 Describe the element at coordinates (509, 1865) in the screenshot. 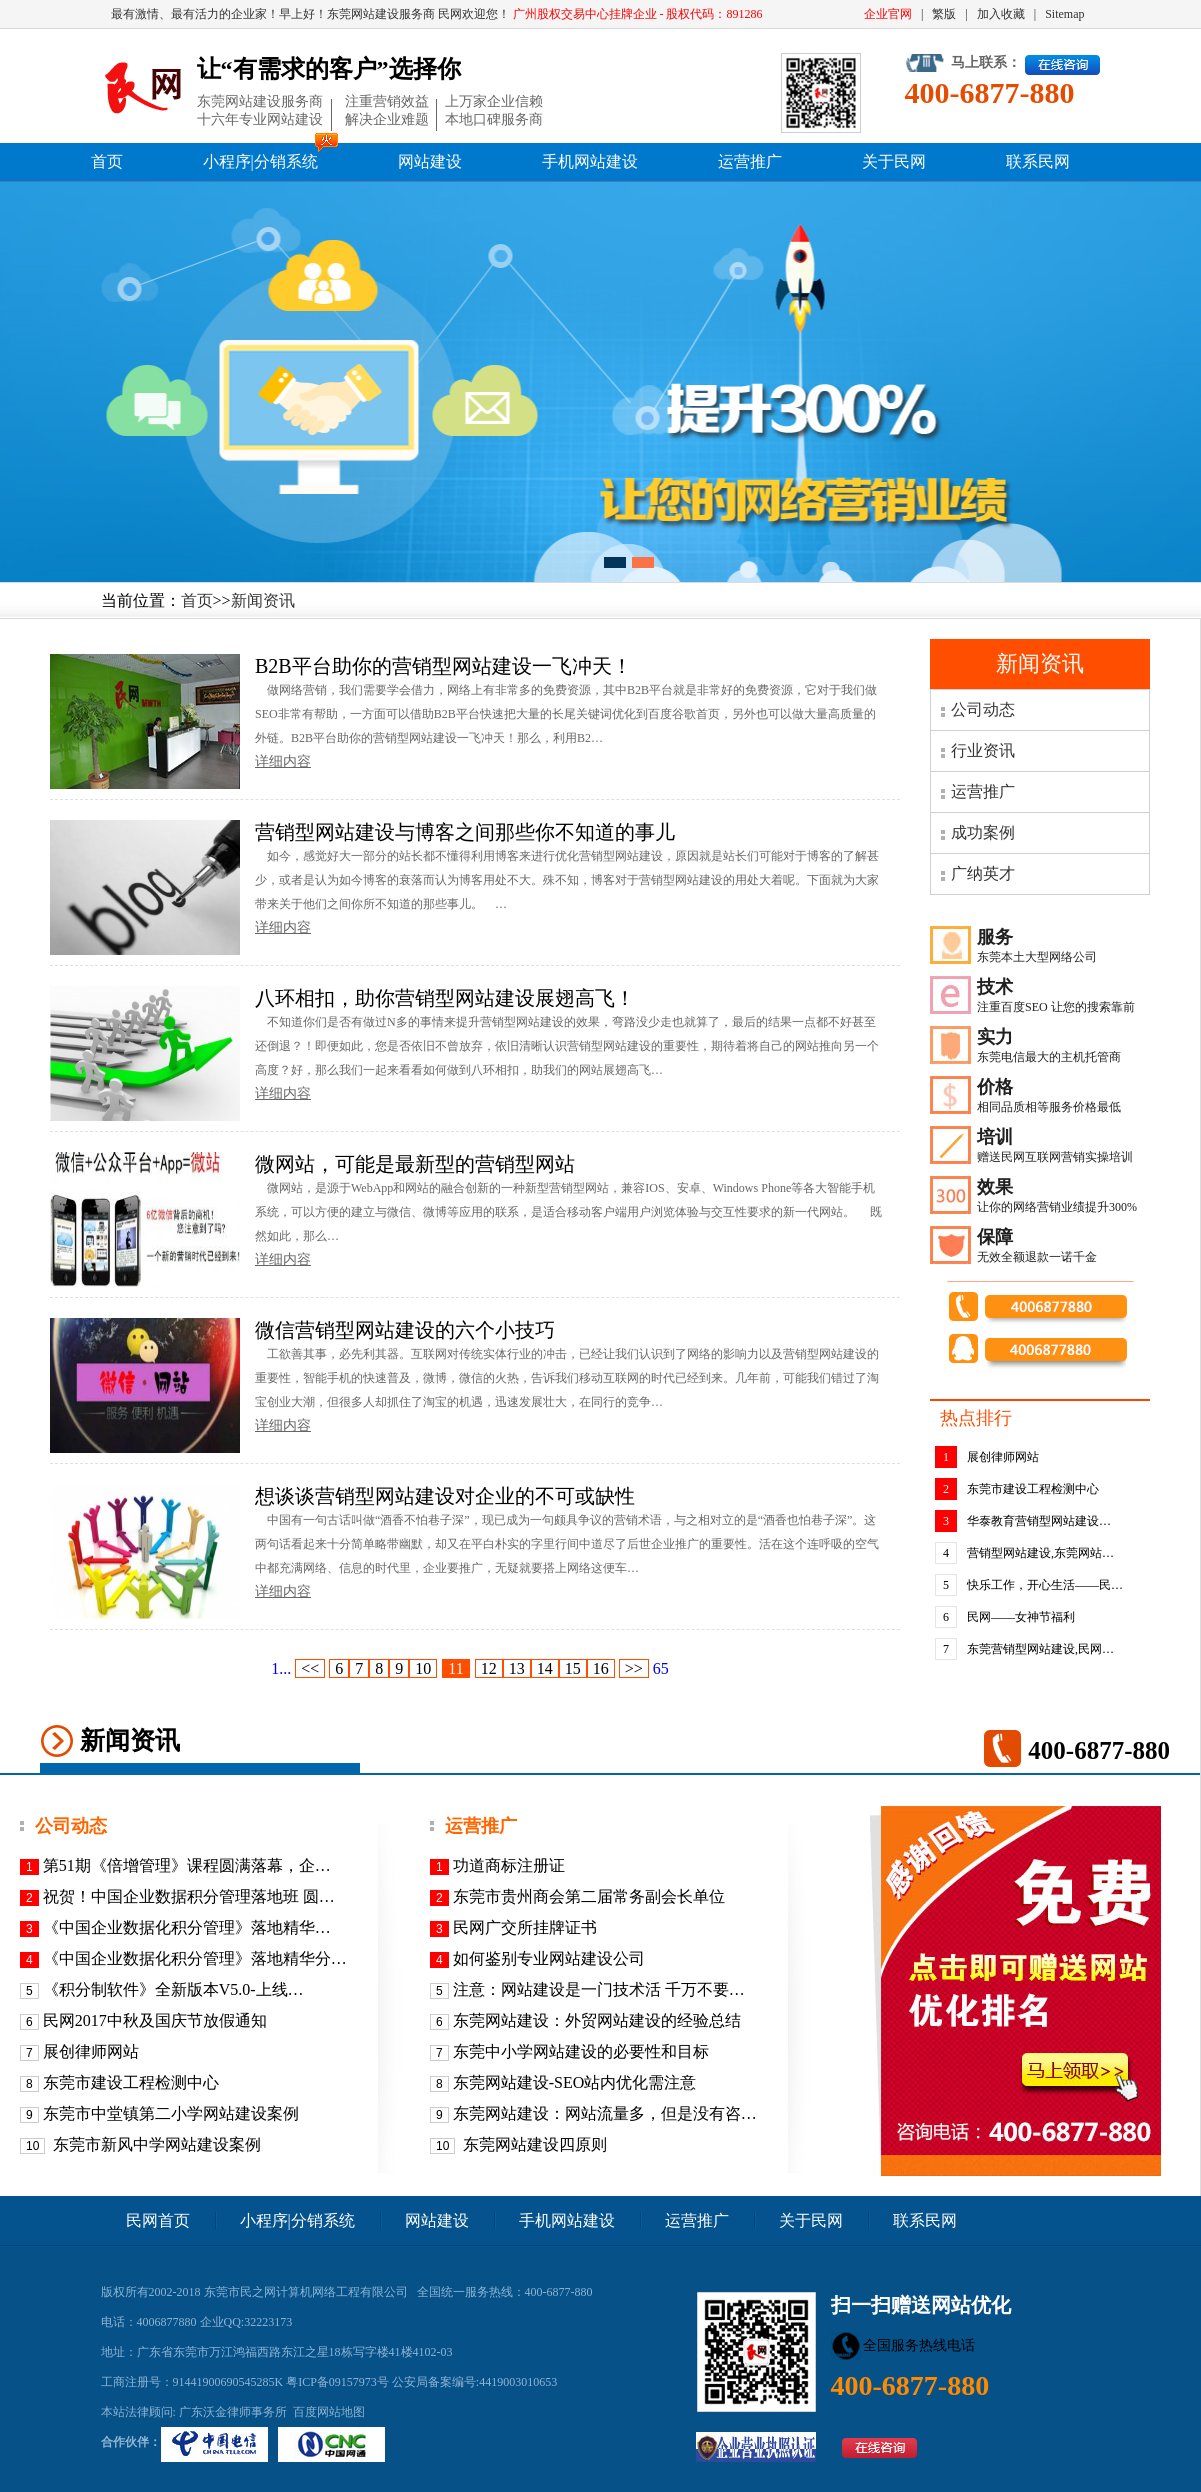

I see `功道商标注册证` at that location.